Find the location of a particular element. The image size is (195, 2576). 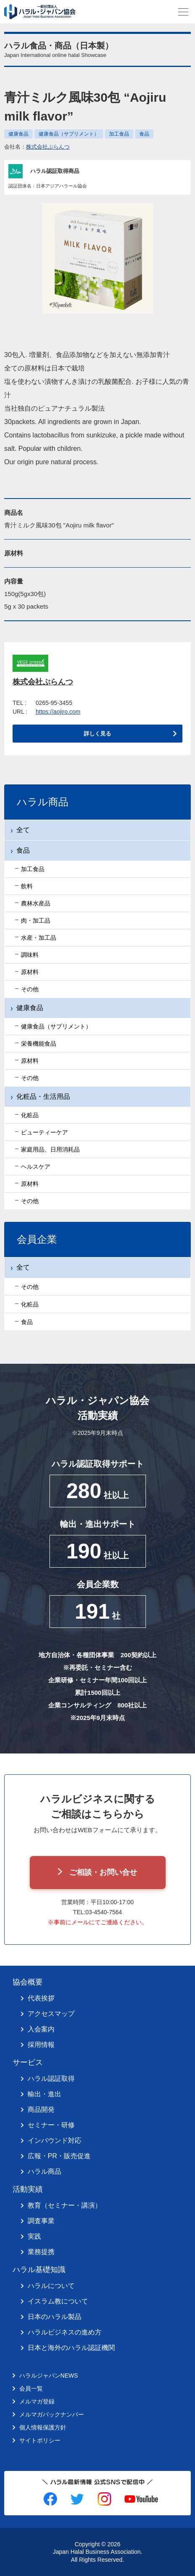

https://aojiro.com is located at coordinates (58, 711).